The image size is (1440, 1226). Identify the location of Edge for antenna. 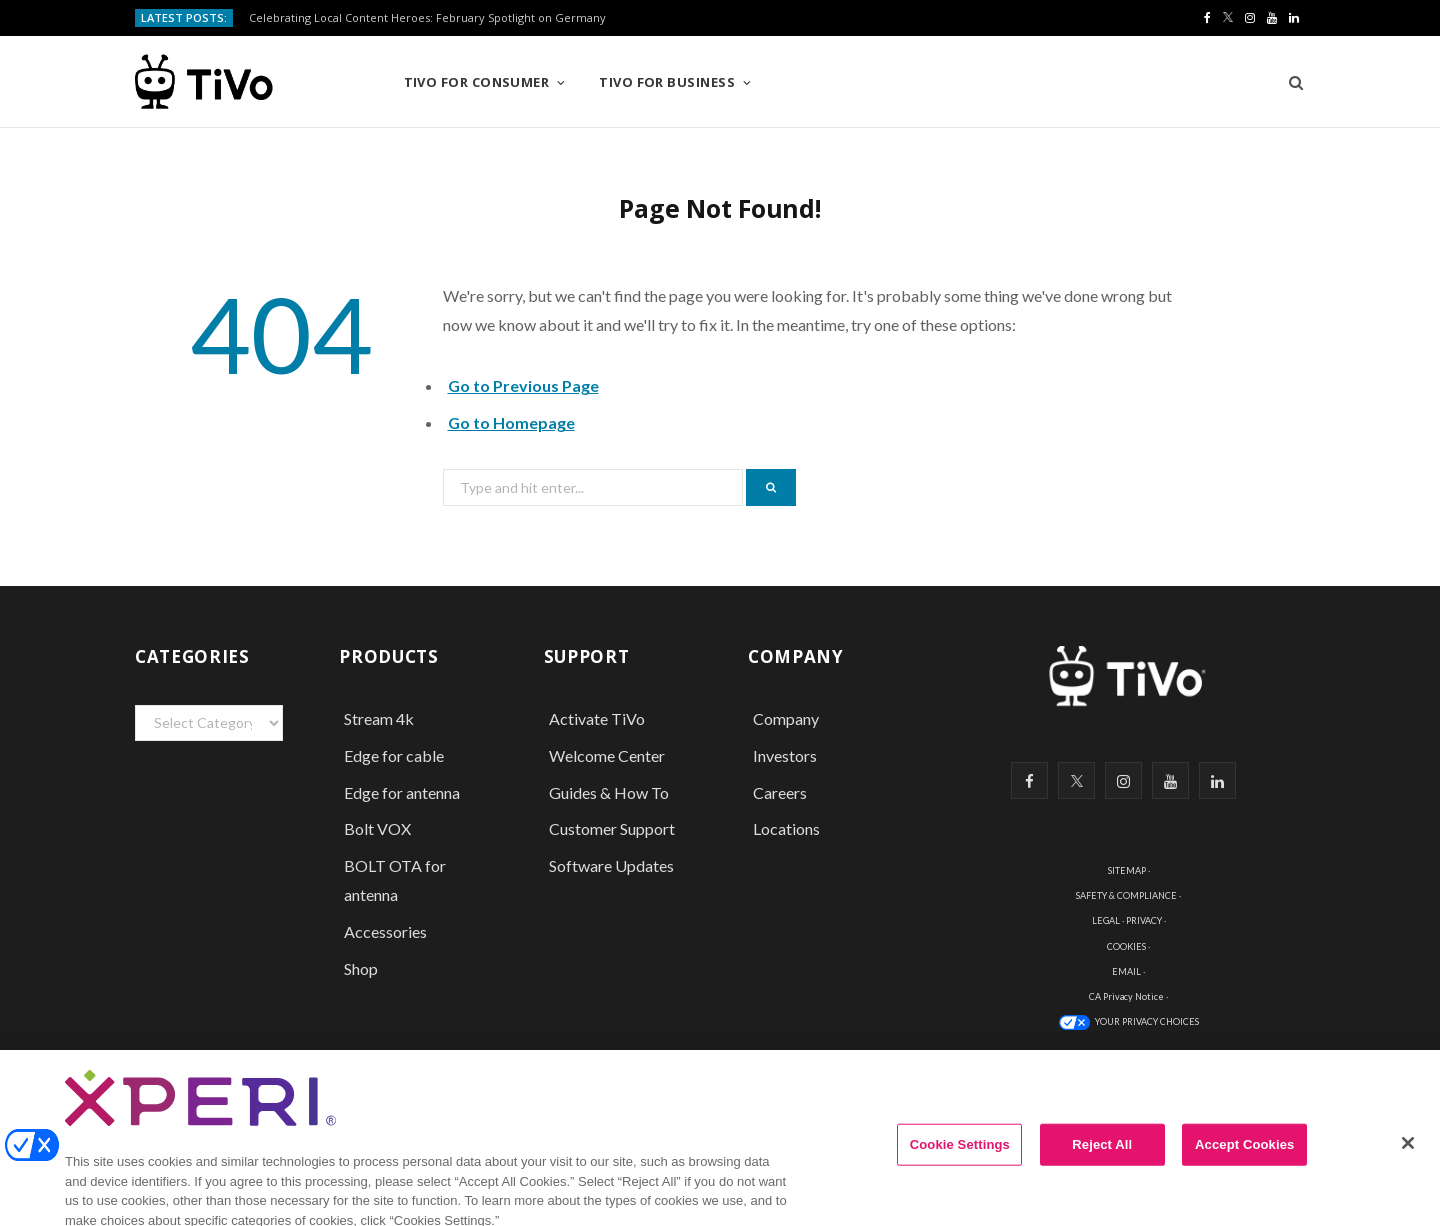
(402, 792).